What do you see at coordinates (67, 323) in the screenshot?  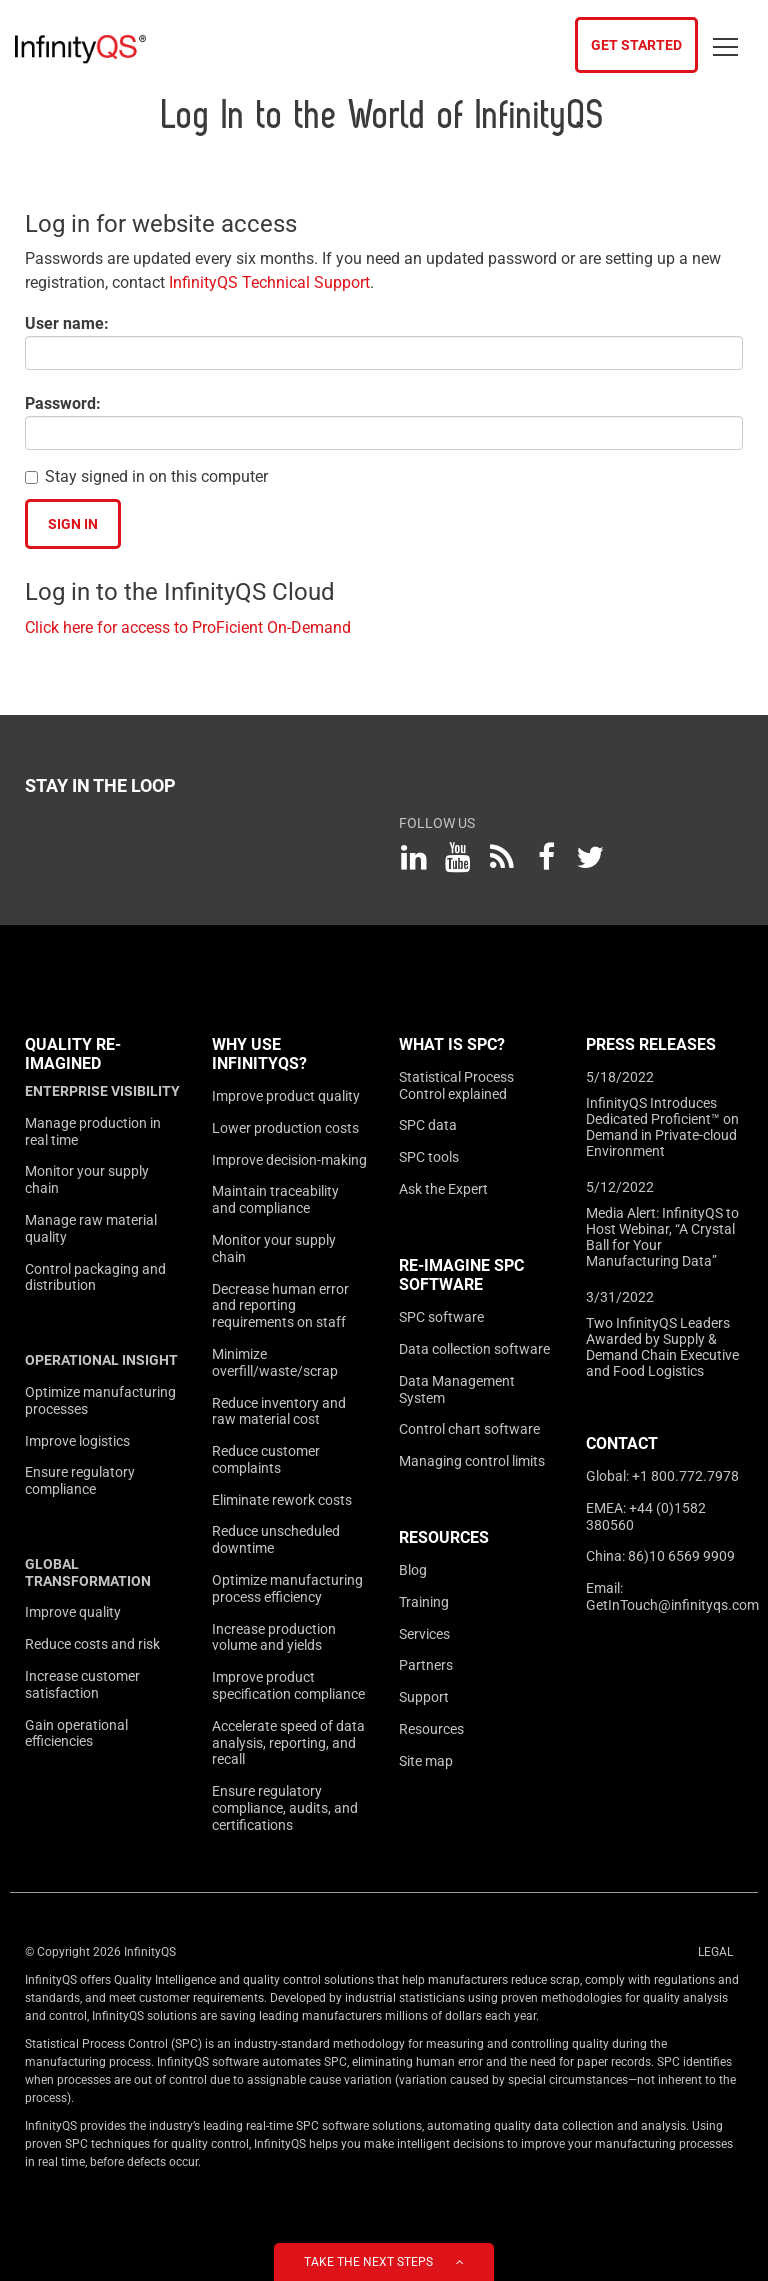 I see `User name:` at bounding box center [67, 323].